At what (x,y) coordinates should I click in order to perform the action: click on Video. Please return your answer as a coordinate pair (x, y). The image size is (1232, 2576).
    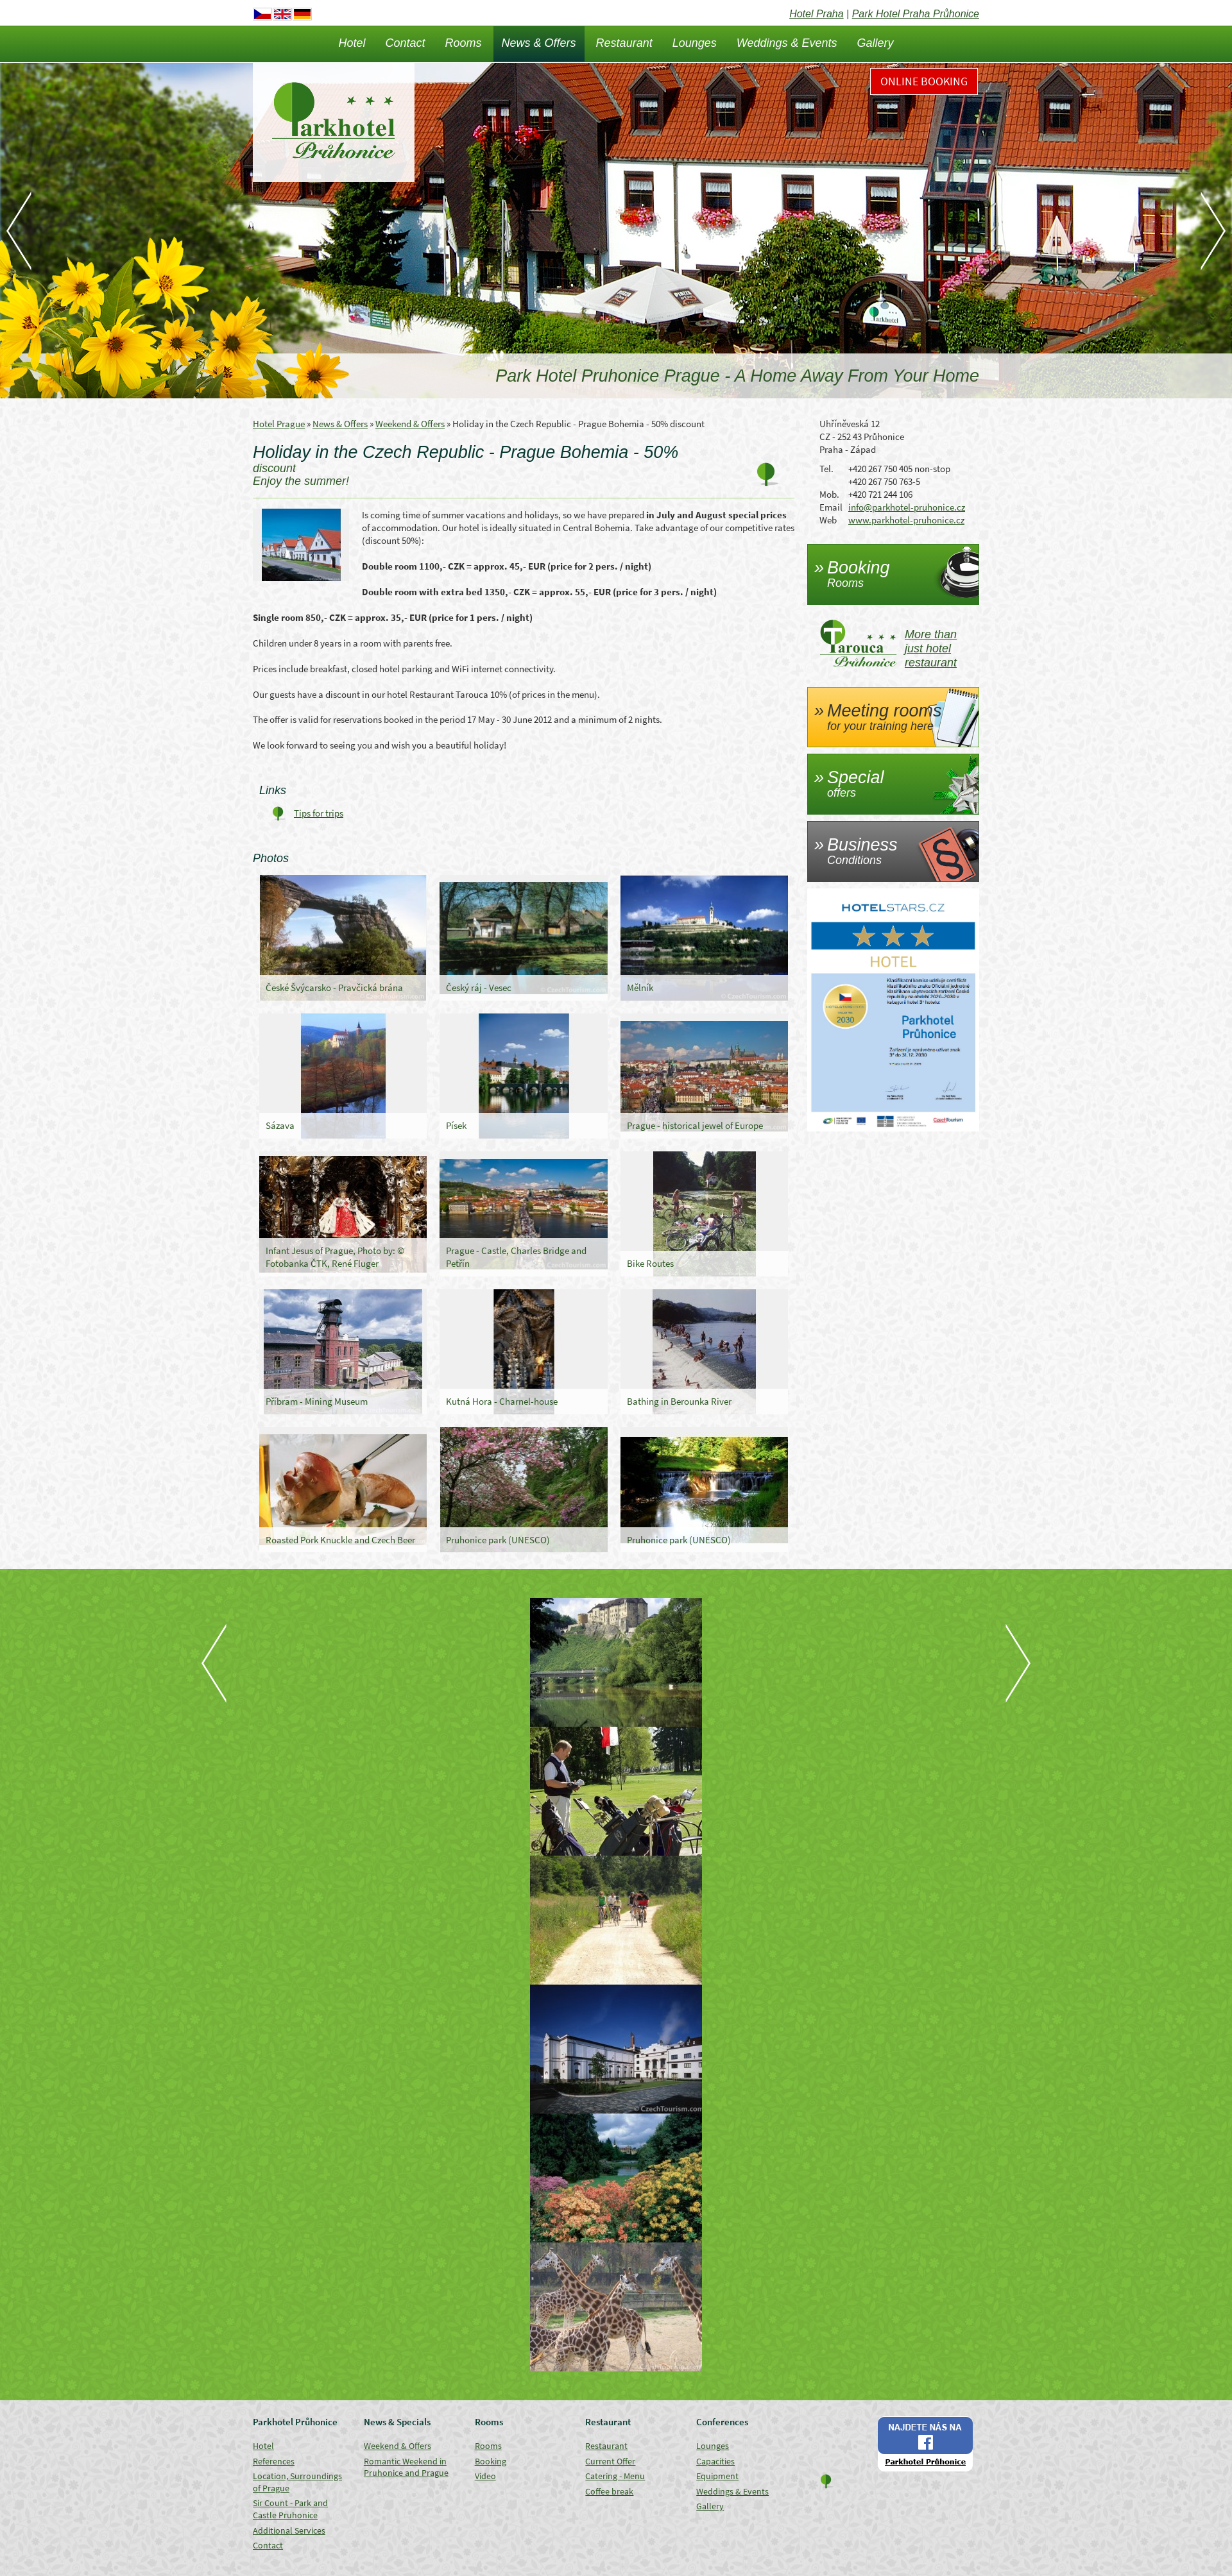
    Looking at the image, I should click on (485, 2476).